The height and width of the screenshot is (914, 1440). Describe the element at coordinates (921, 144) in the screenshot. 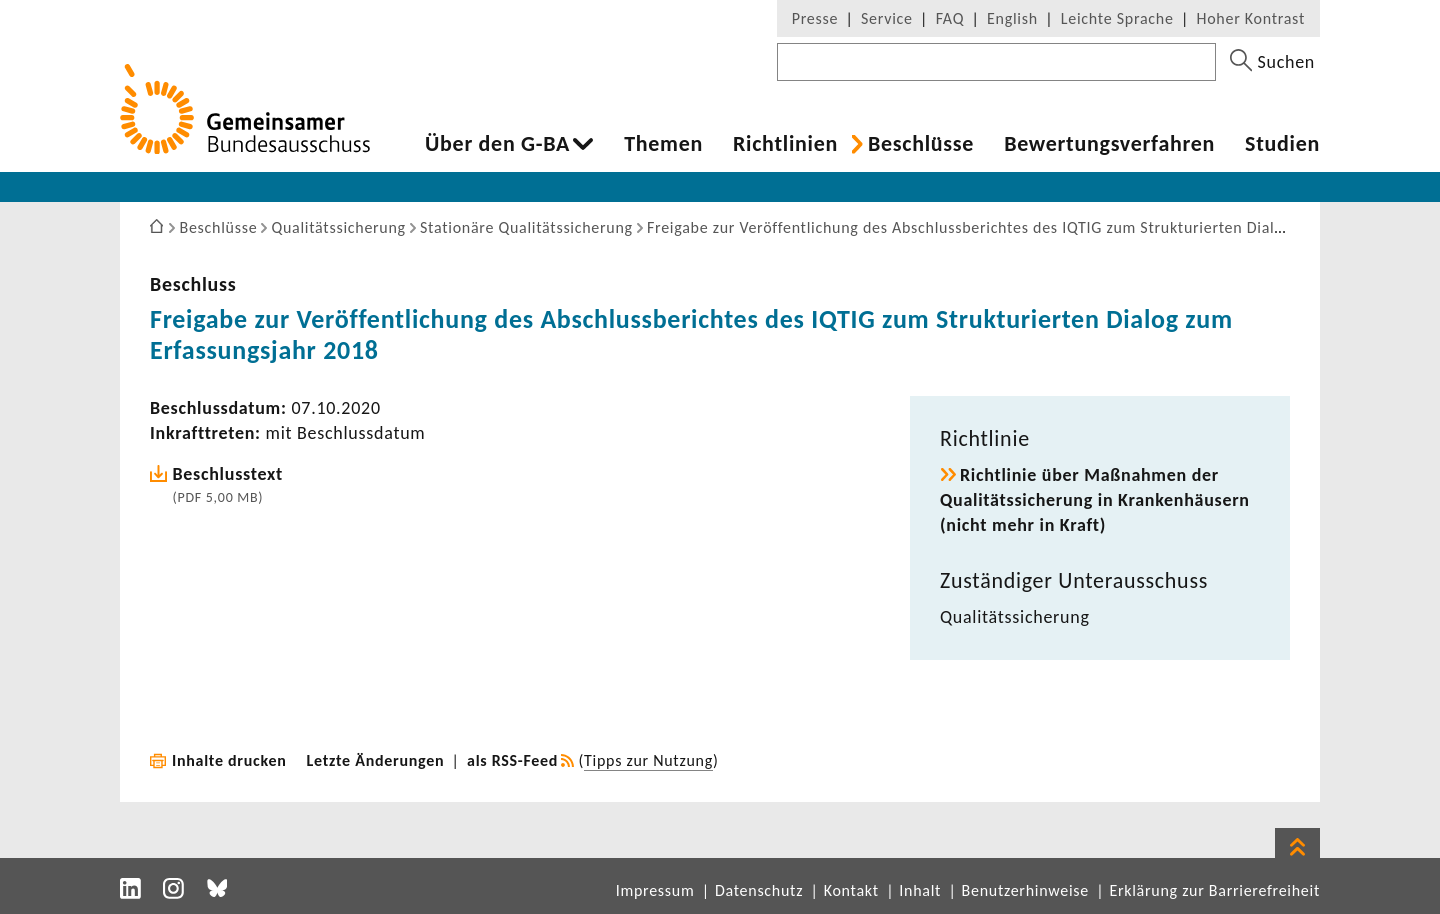

I see `Beschlüsse` at that location.